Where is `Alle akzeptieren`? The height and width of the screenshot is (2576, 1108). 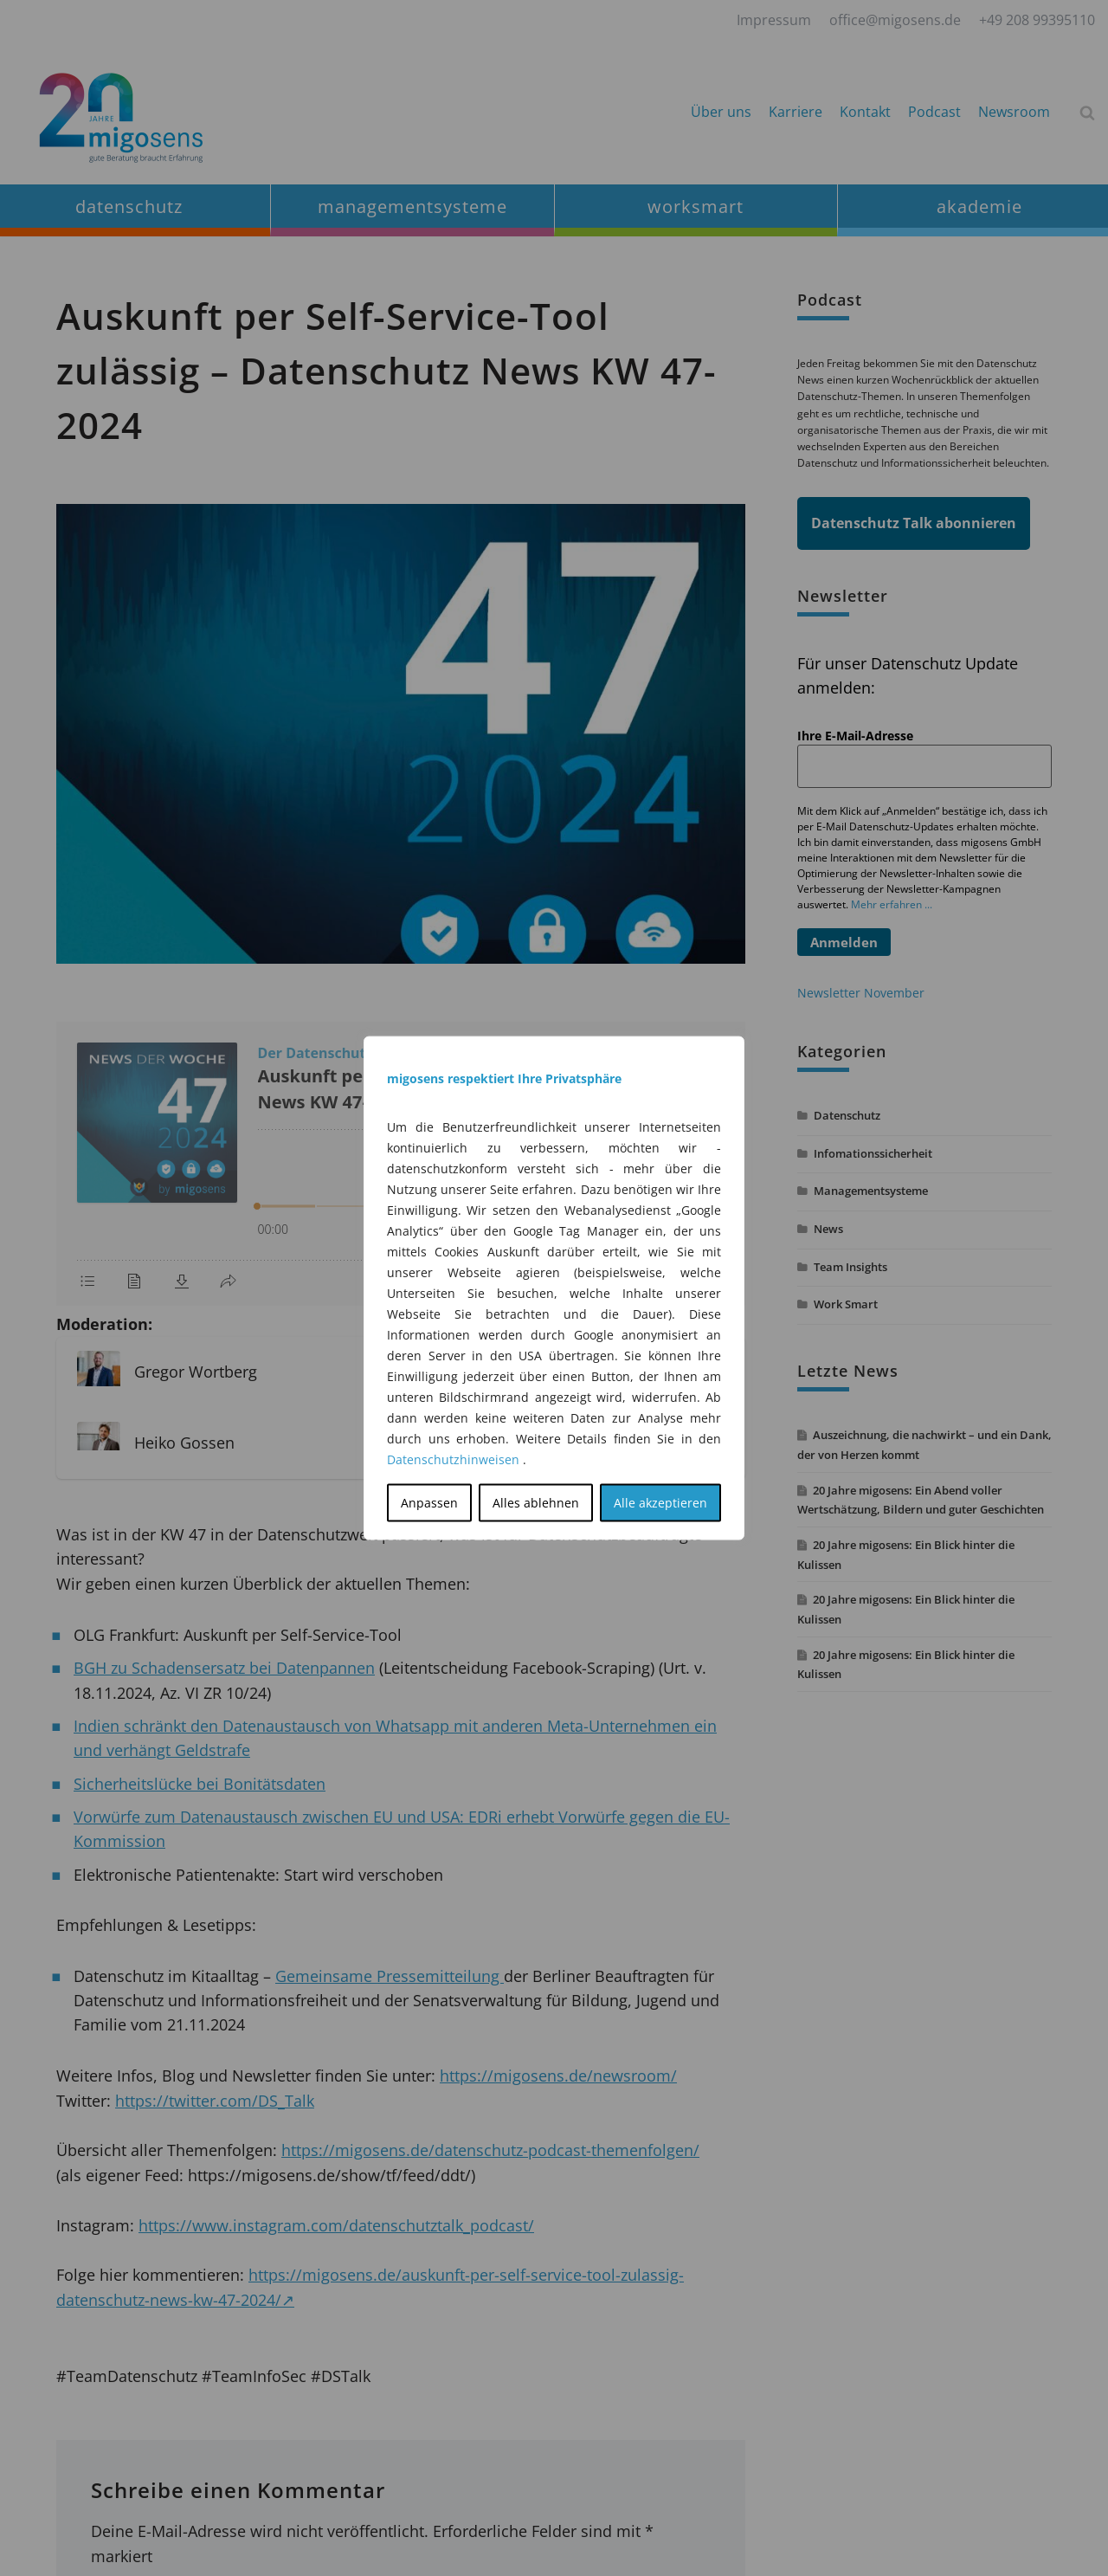 Alle akzeptieren is located at coordinates (660, 1503).